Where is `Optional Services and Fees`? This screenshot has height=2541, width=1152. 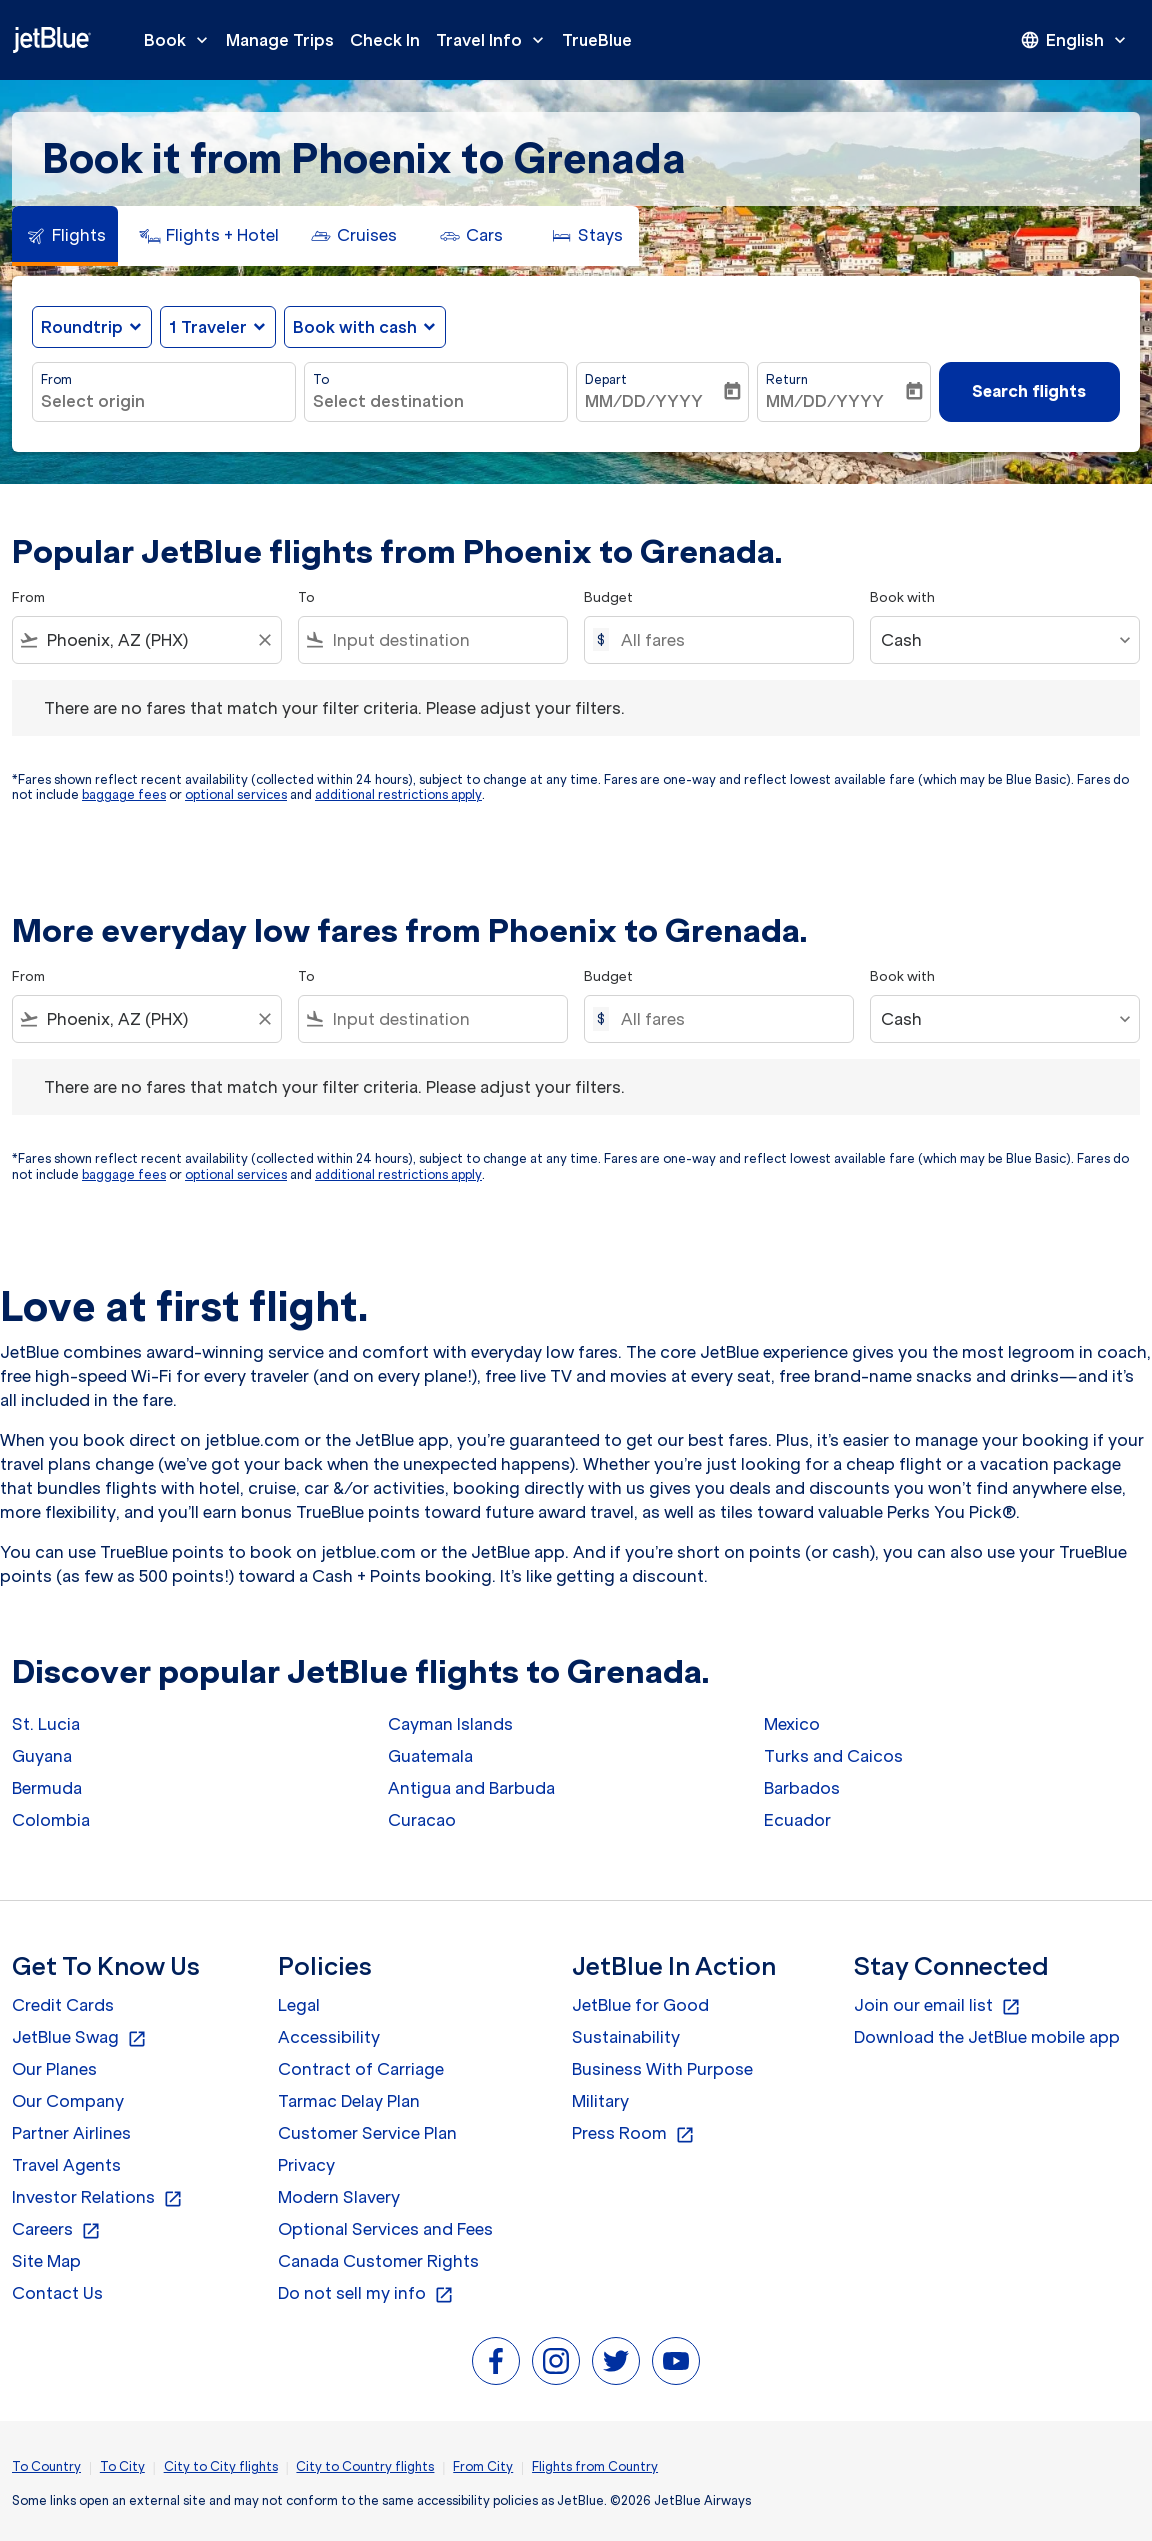 Optional Services and Fees is located at coordinates (385, 2229).